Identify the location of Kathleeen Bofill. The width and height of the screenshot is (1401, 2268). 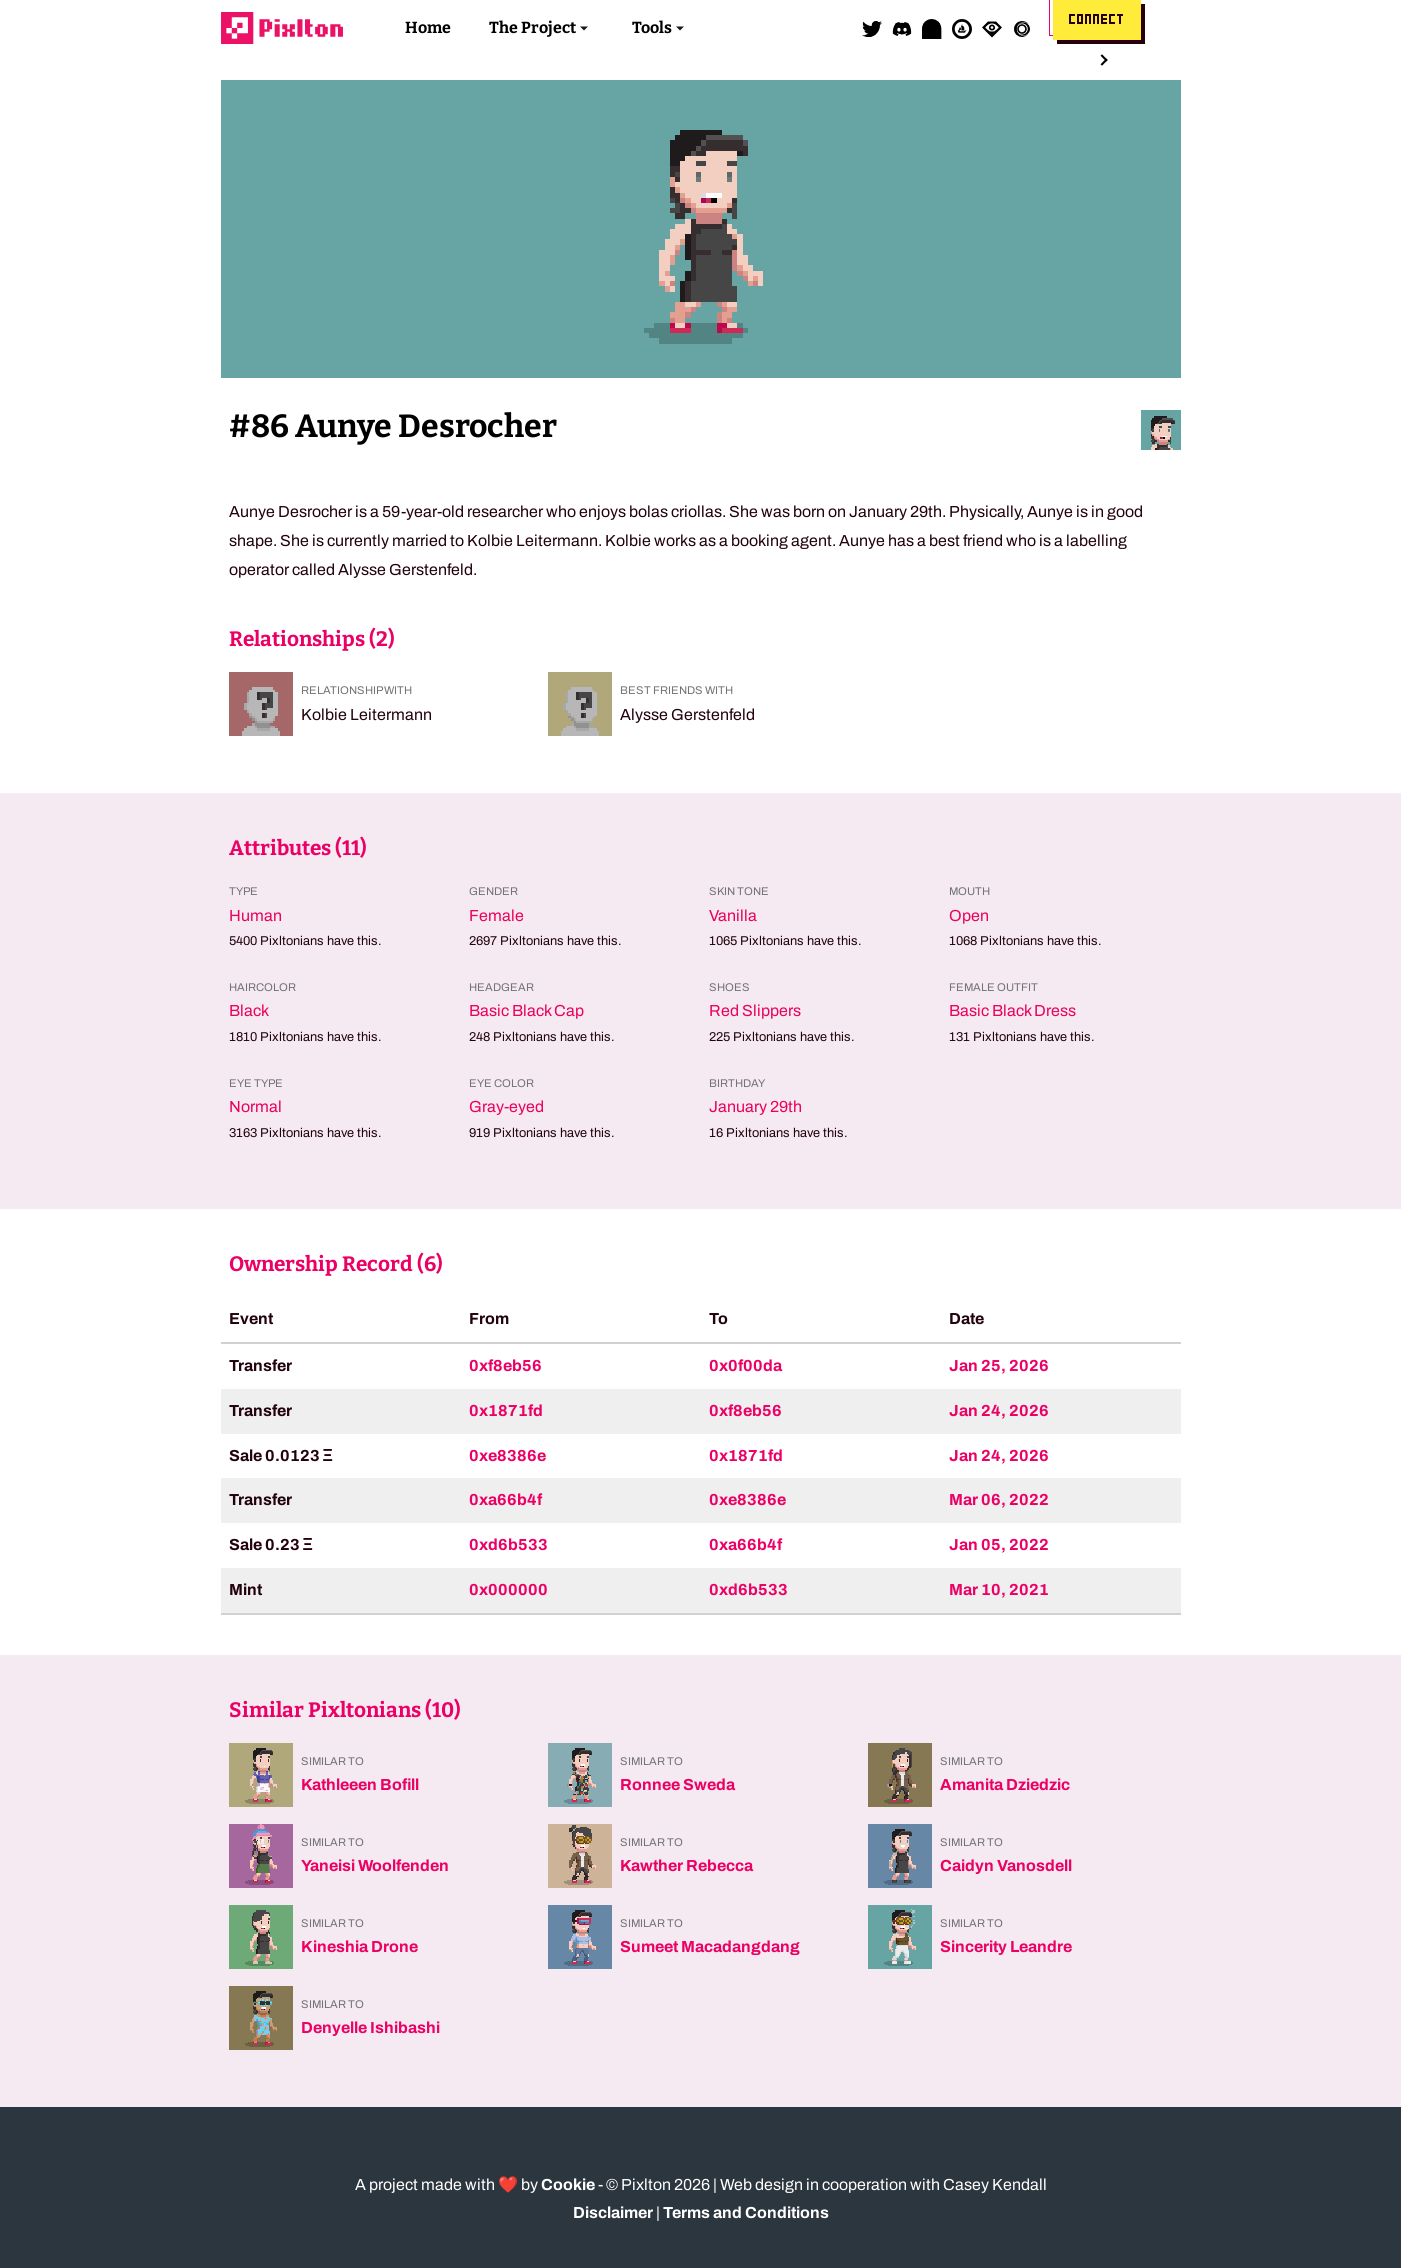
(360, 1784).